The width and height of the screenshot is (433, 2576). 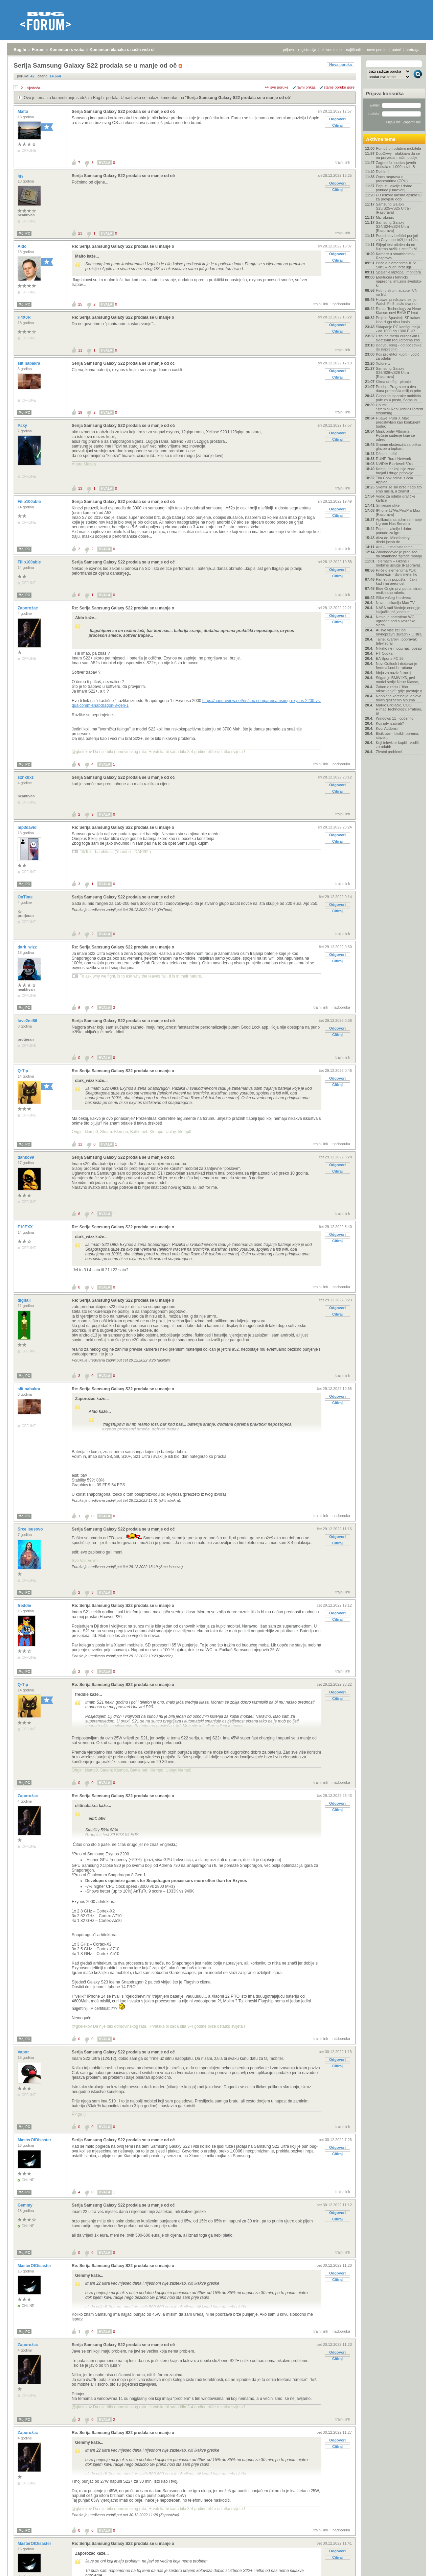 I want to click on Citiraj, so click(x=337, y=125).